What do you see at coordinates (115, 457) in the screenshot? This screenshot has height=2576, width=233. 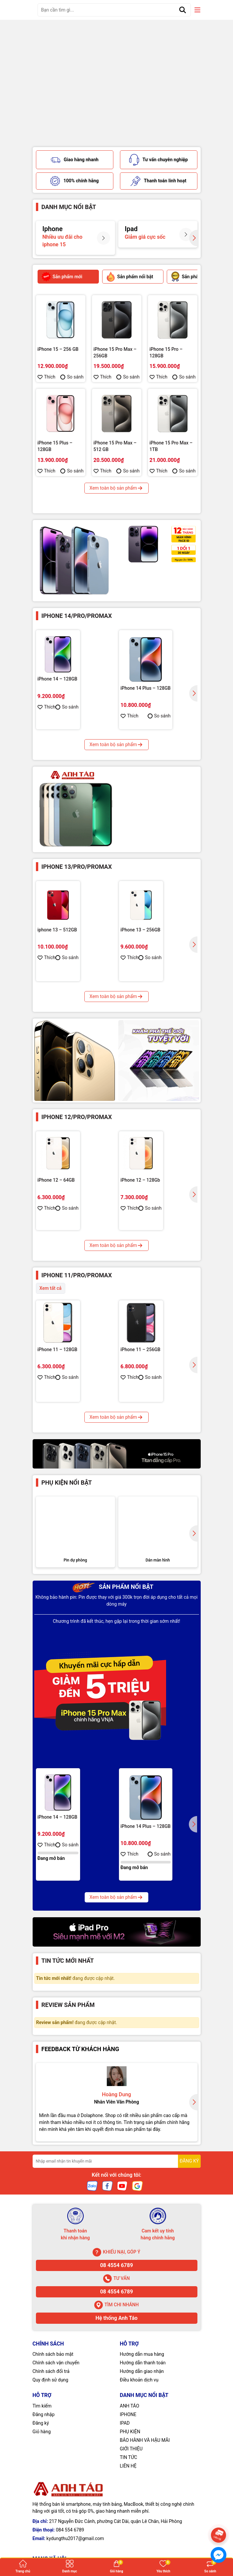 I see `iPhone 15 Pro Max – 512 GB` at bounding box center [115, 457].